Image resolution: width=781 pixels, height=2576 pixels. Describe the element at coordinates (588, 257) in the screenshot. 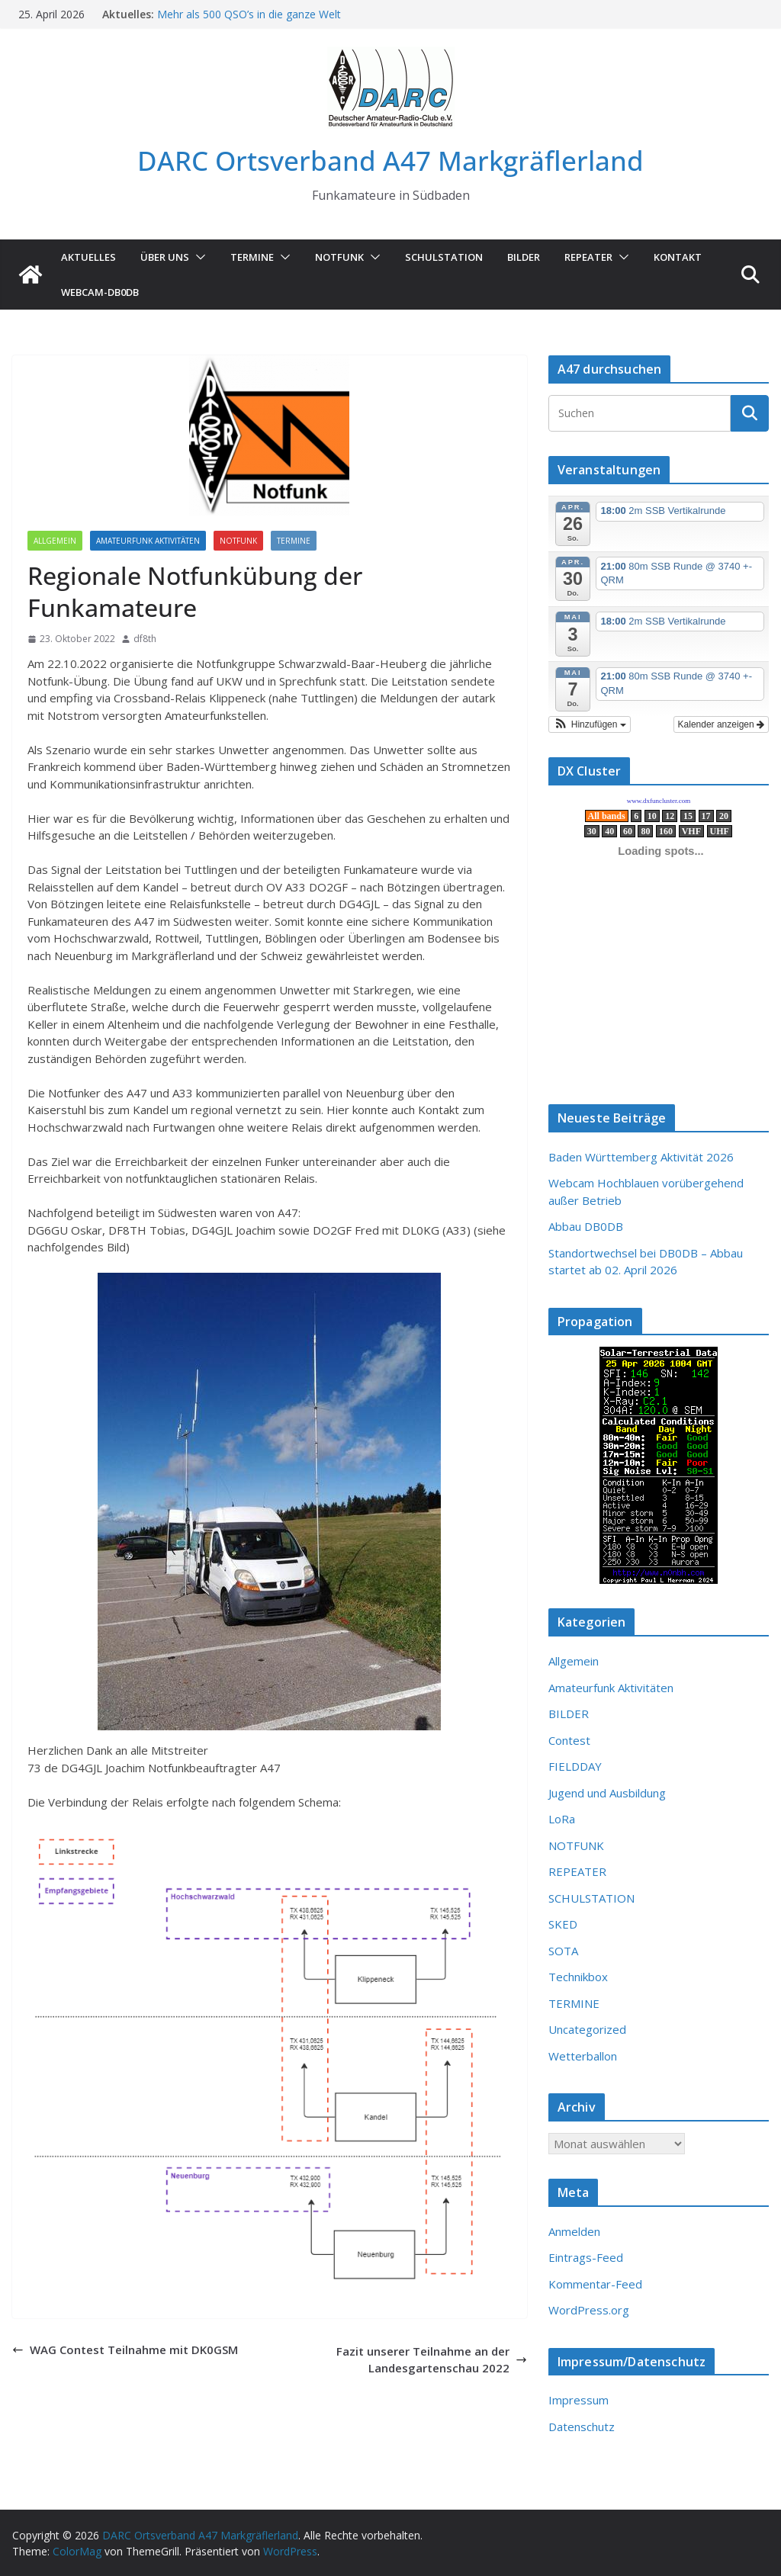

I see `Repeater` at that location.